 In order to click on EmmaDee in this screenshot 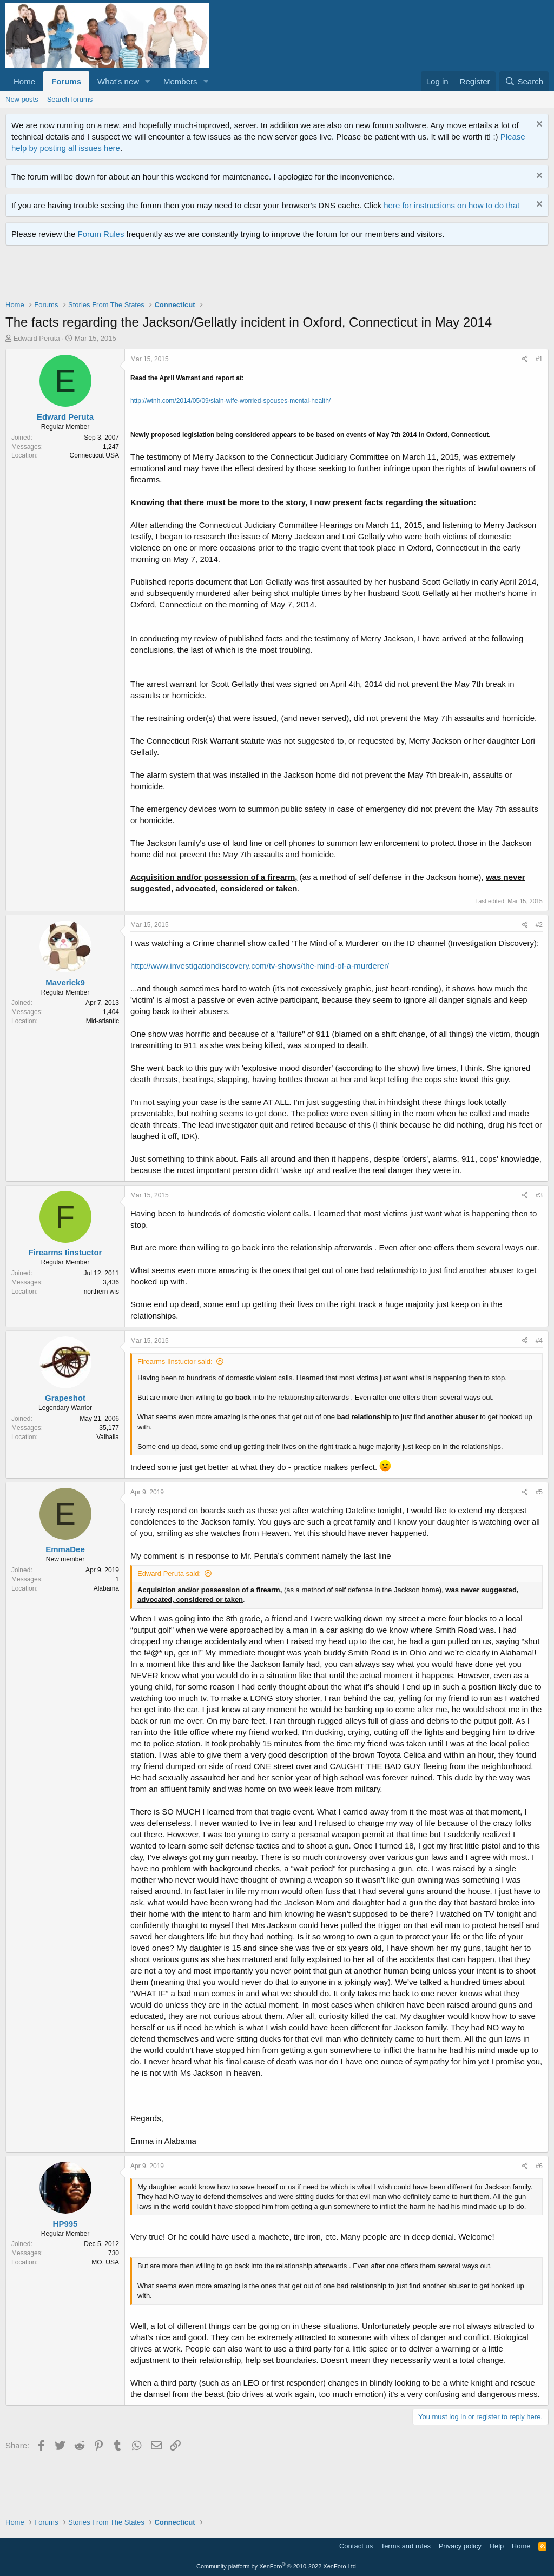, I will do `click(65, 1549)`.